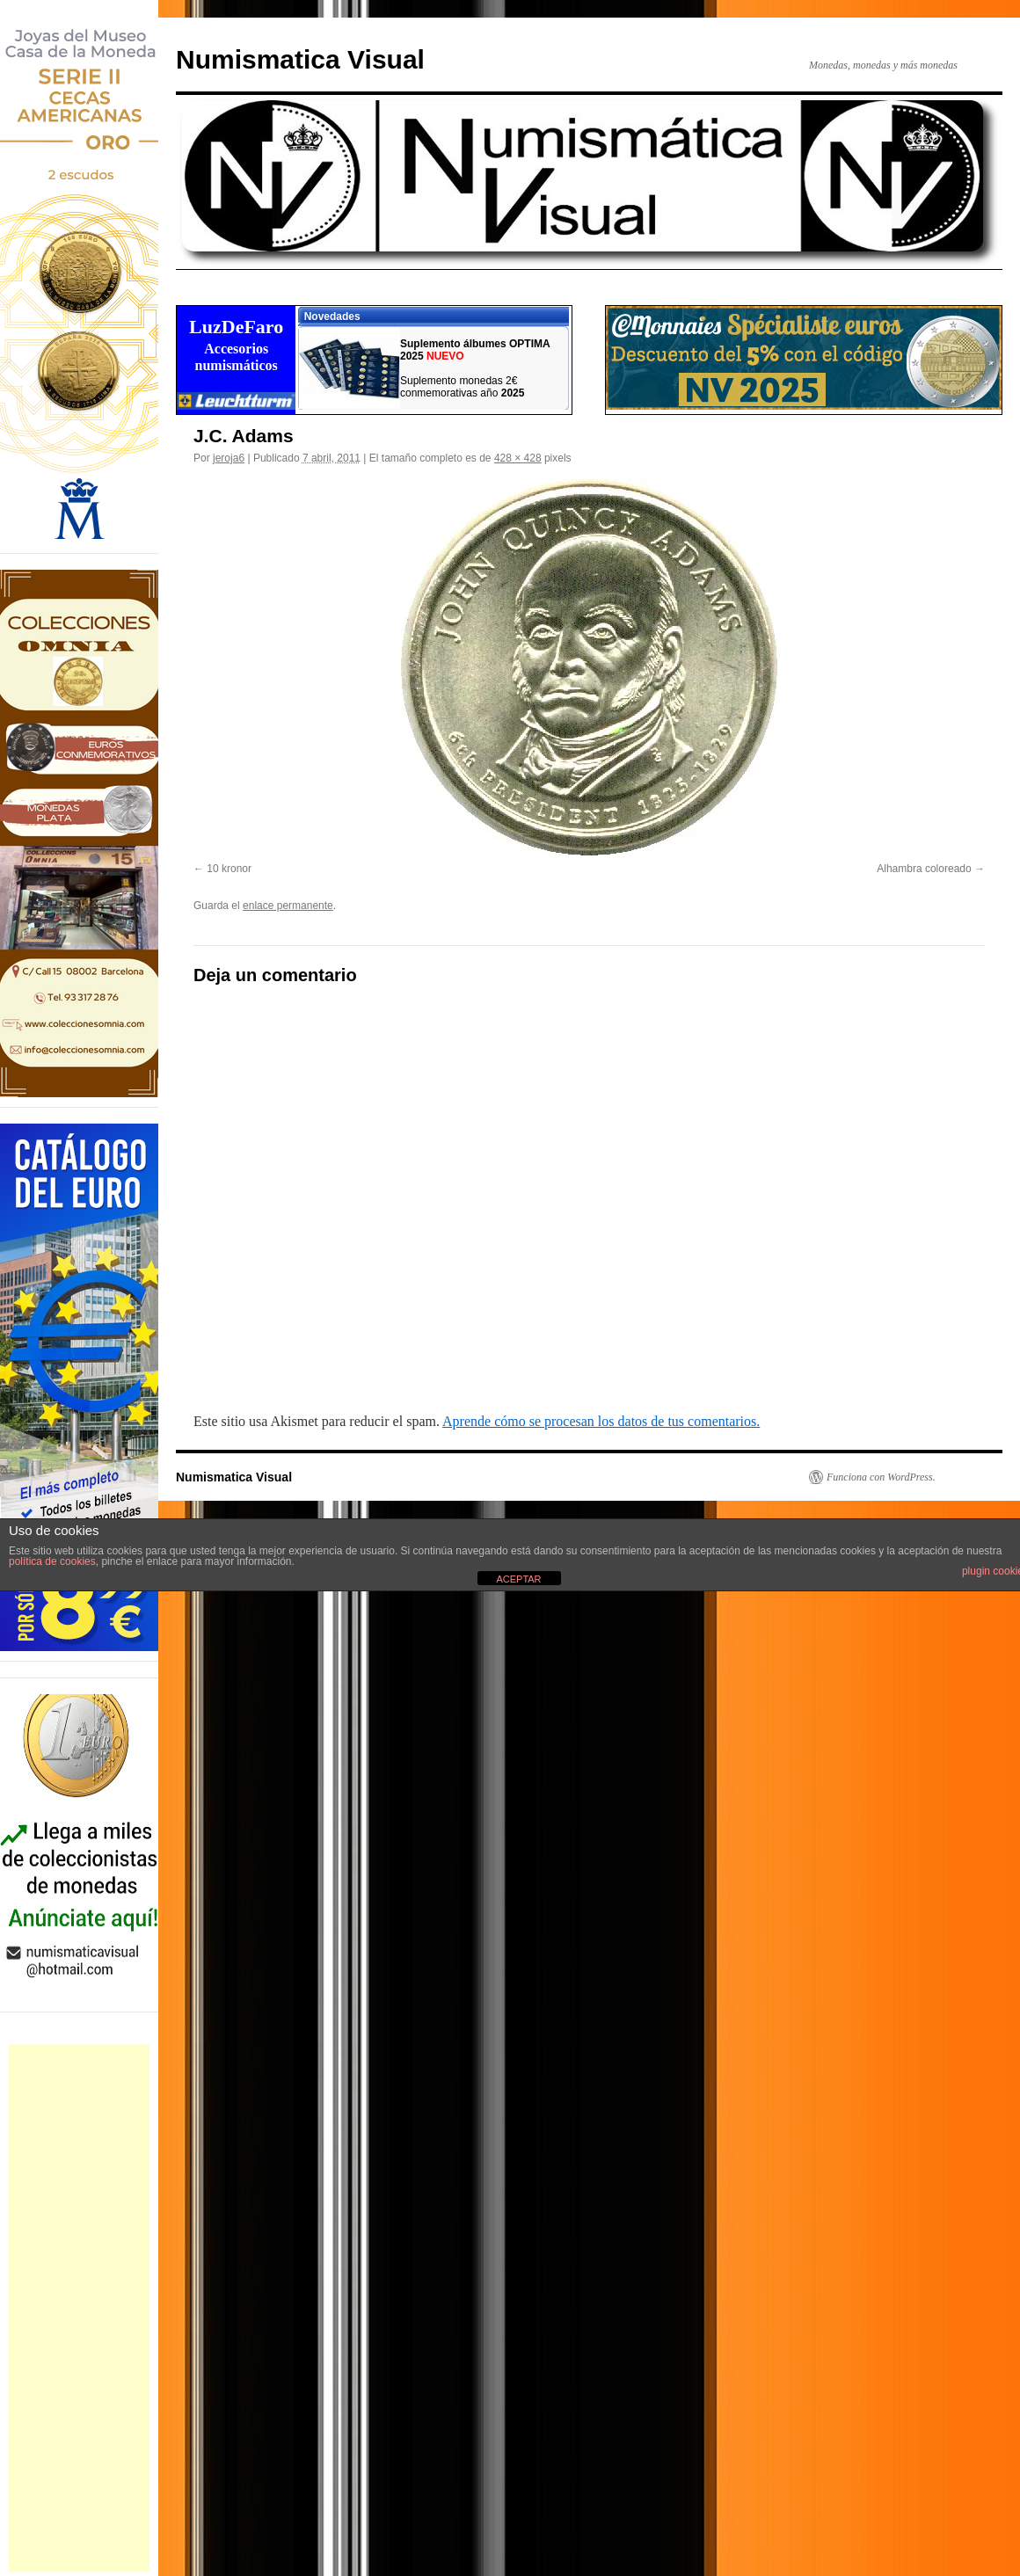 Image resolution: width=1020 pixels, height=2576 pixels. Describe the element at coordinates (79, 2308) in the screenshot. I see `[Advertisement]` at that location.